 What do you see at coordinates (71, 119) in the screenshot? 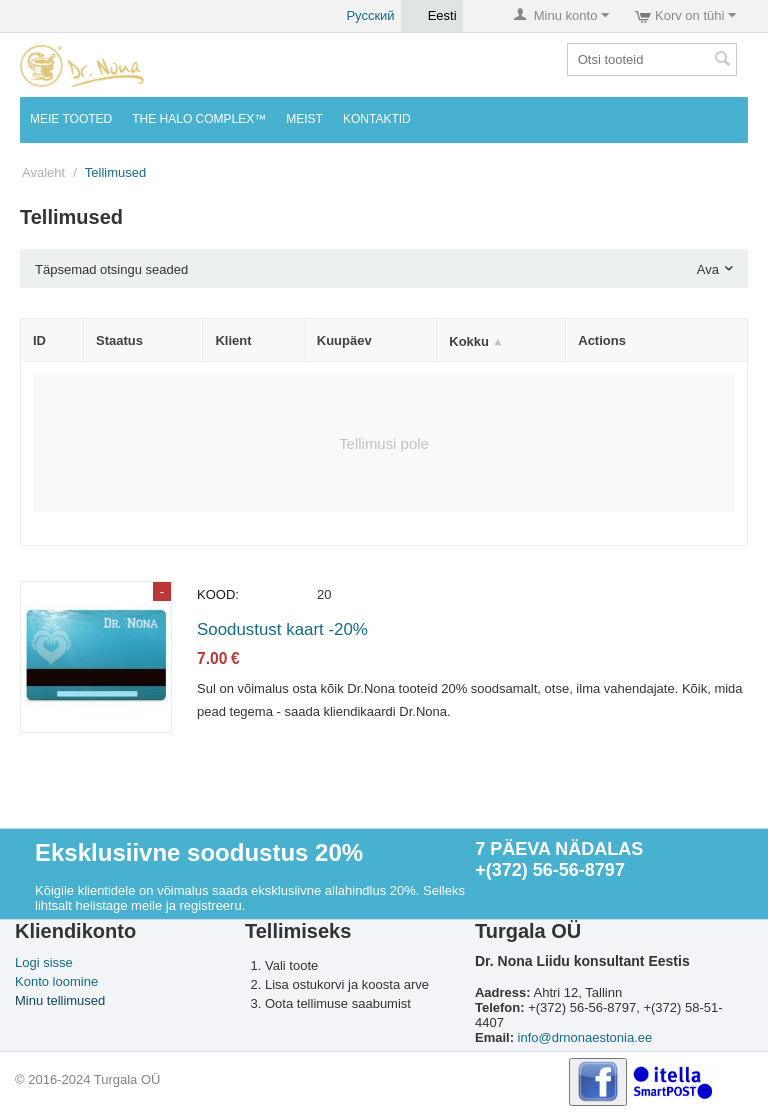
I see `MEIE TOOTED` at bounding box center [71, 119].